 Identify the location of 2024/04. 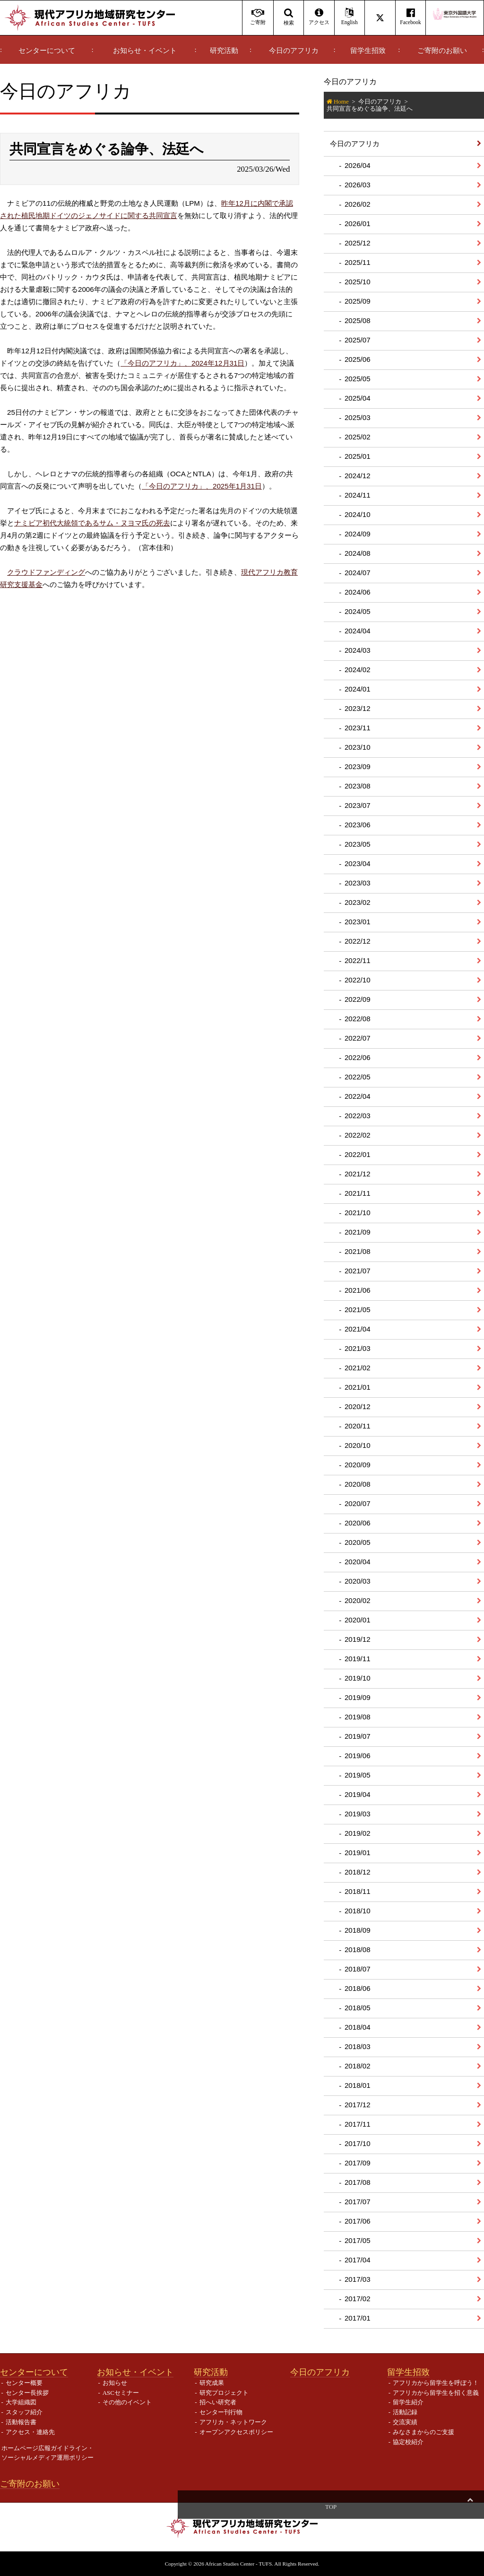
(358, 631).